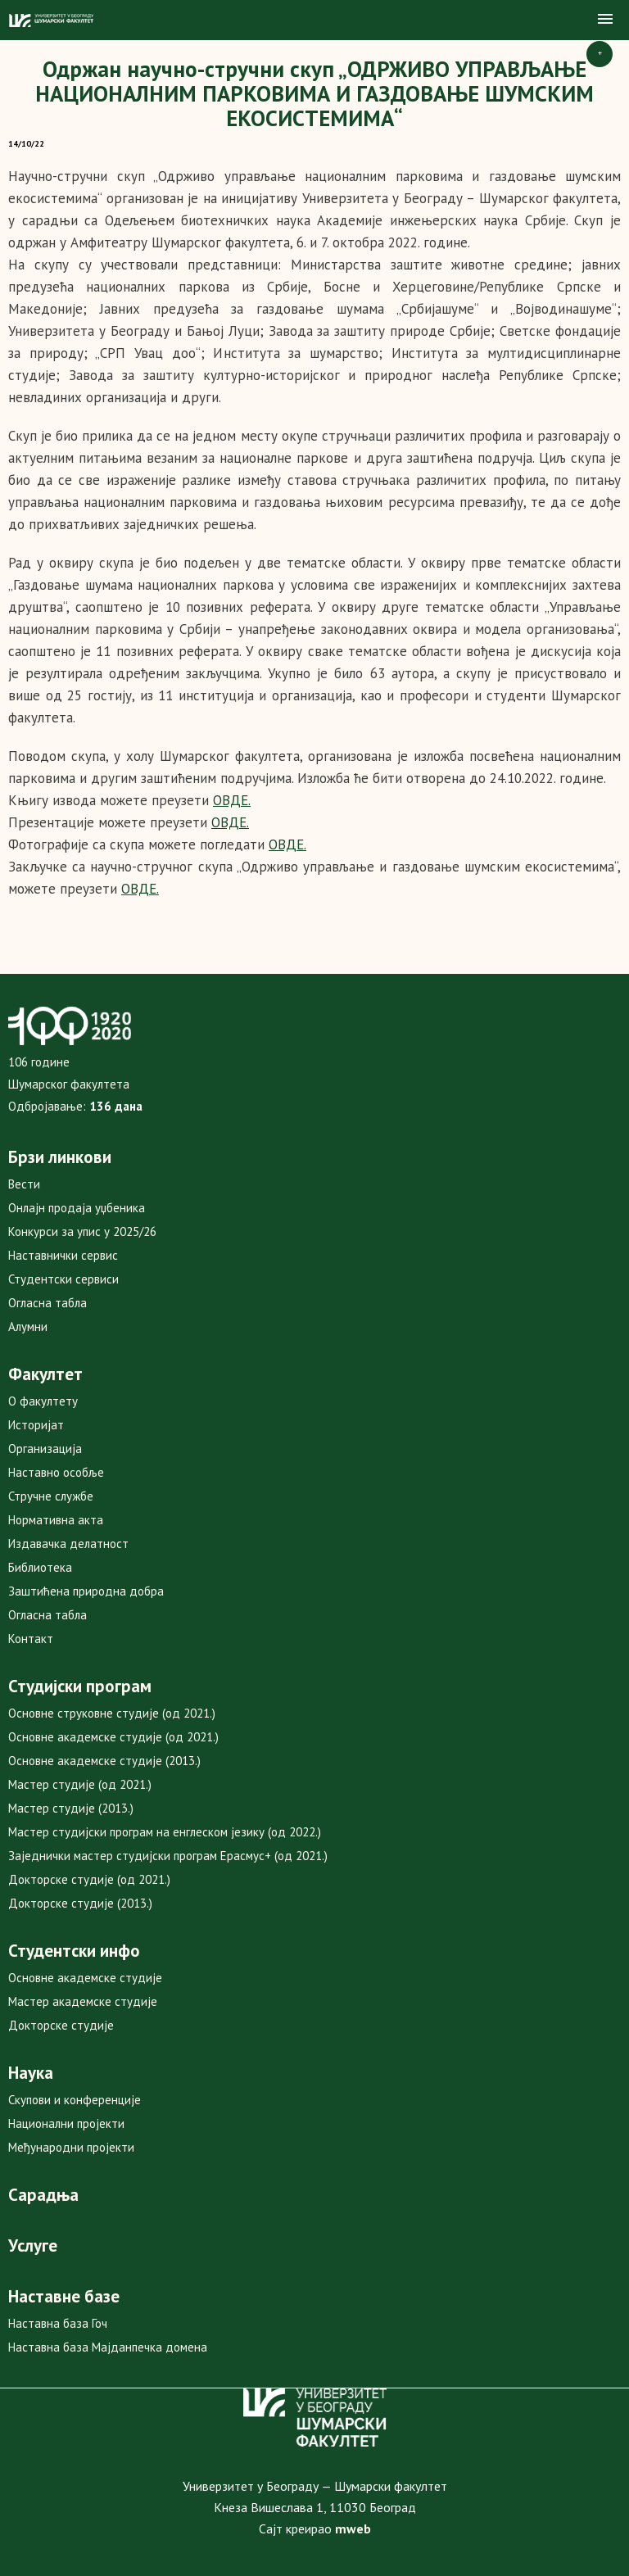 Image resolution: width=629 pixels, height=2576 pixels. I want to click on Онлајн продаја уџбеника, so click(76, 1208).